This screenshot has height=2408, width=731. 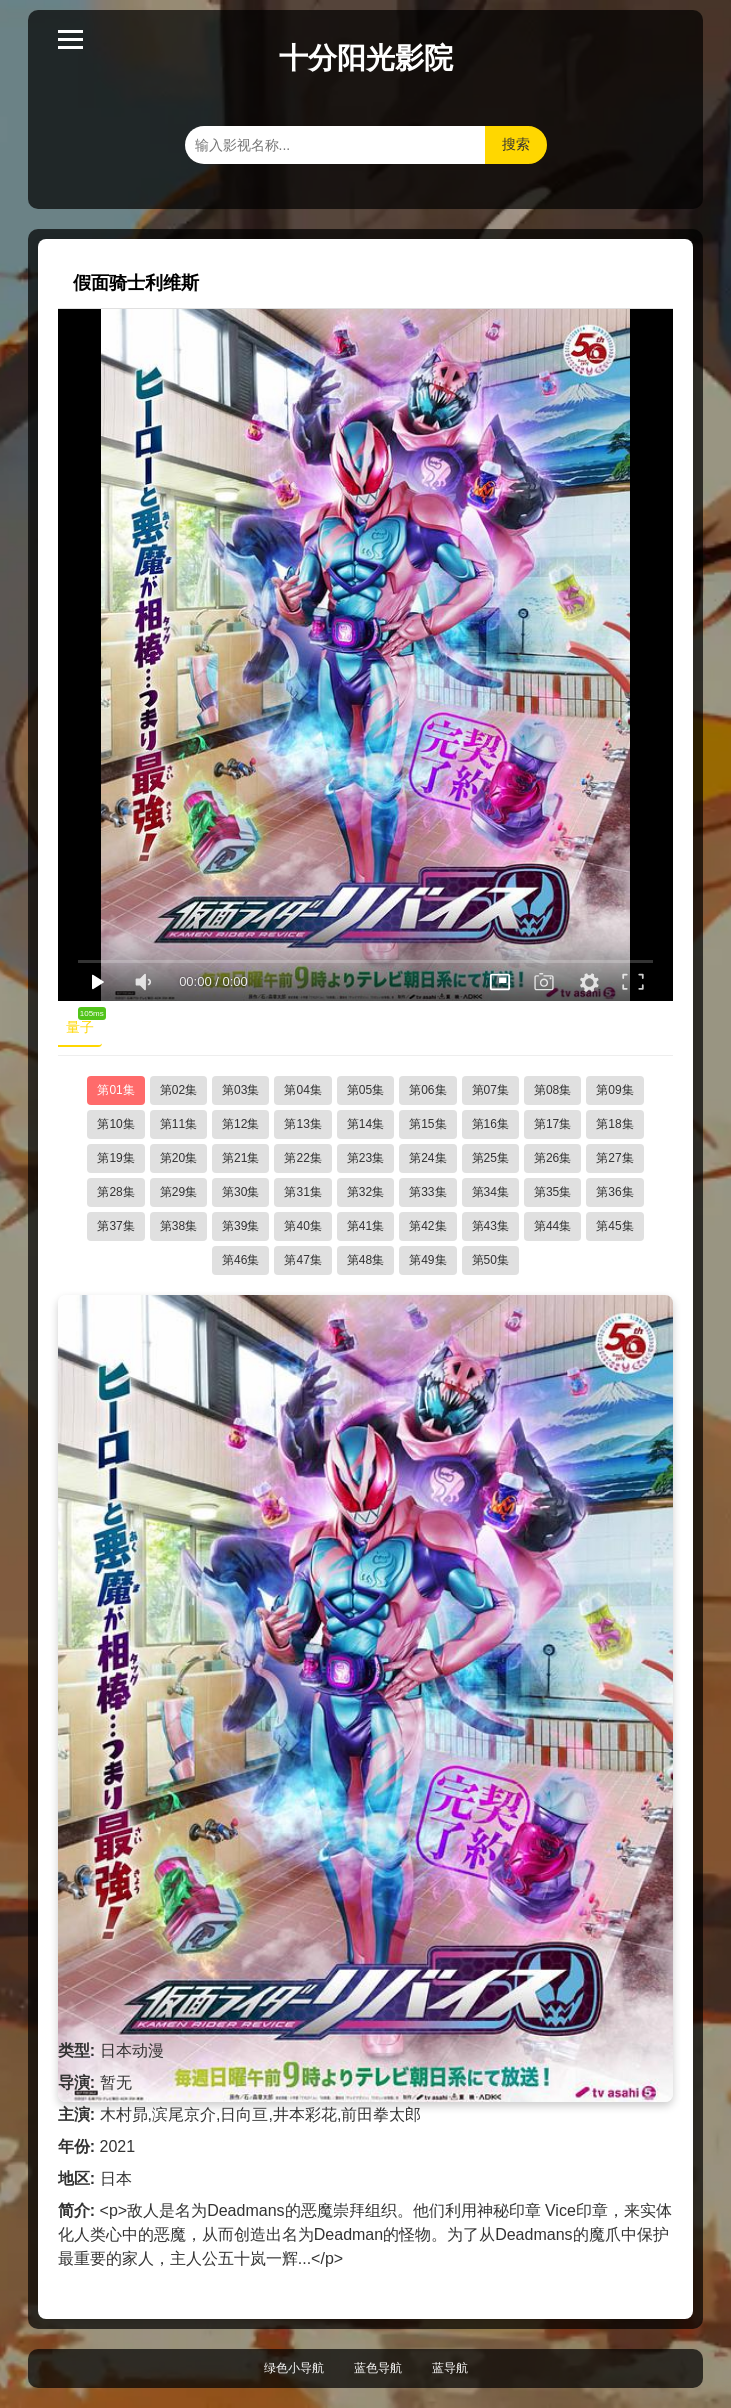 What do you see at coordinates (302, 1158) in the screenshot?
I see `第22集` at bounding box center [302, 1158].